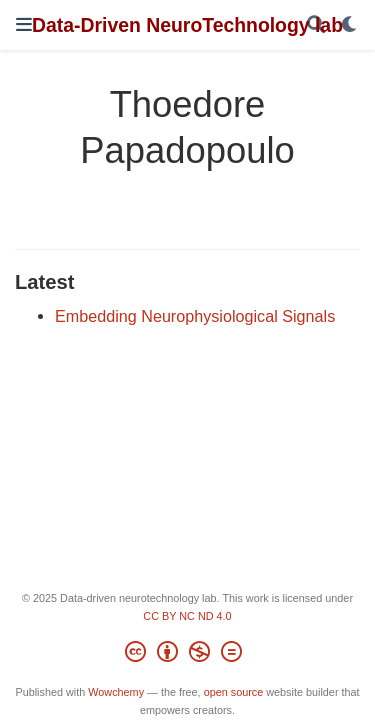  I want to click on CC BY NC ND 4.0, so click(187, 616).